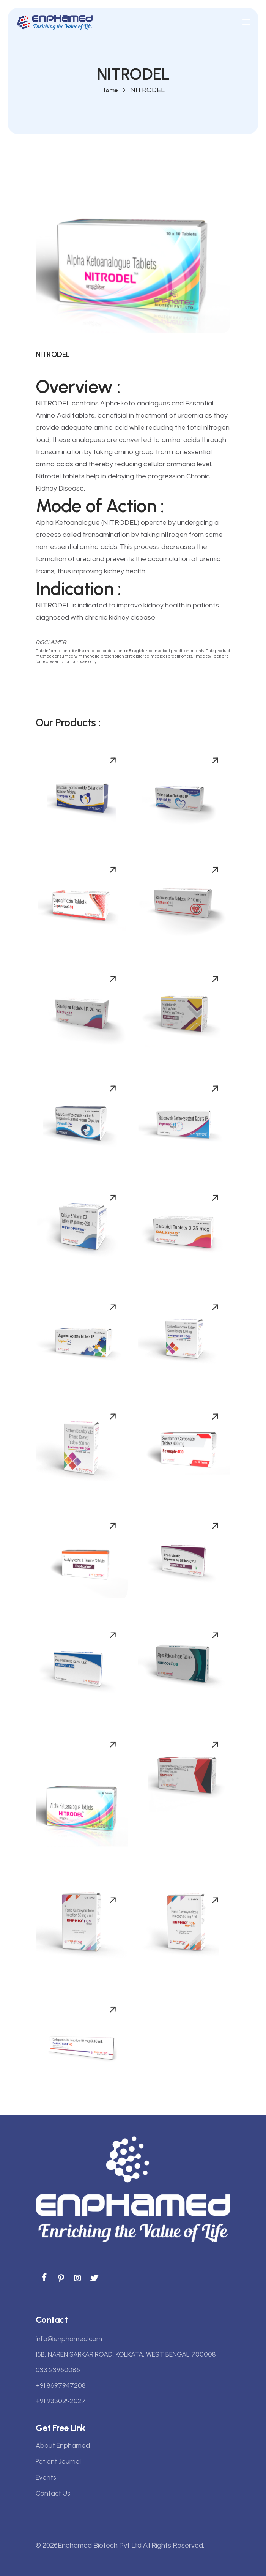 The image size is (266, 2576). I want to click on 033 23960086, so click(58, 2370).